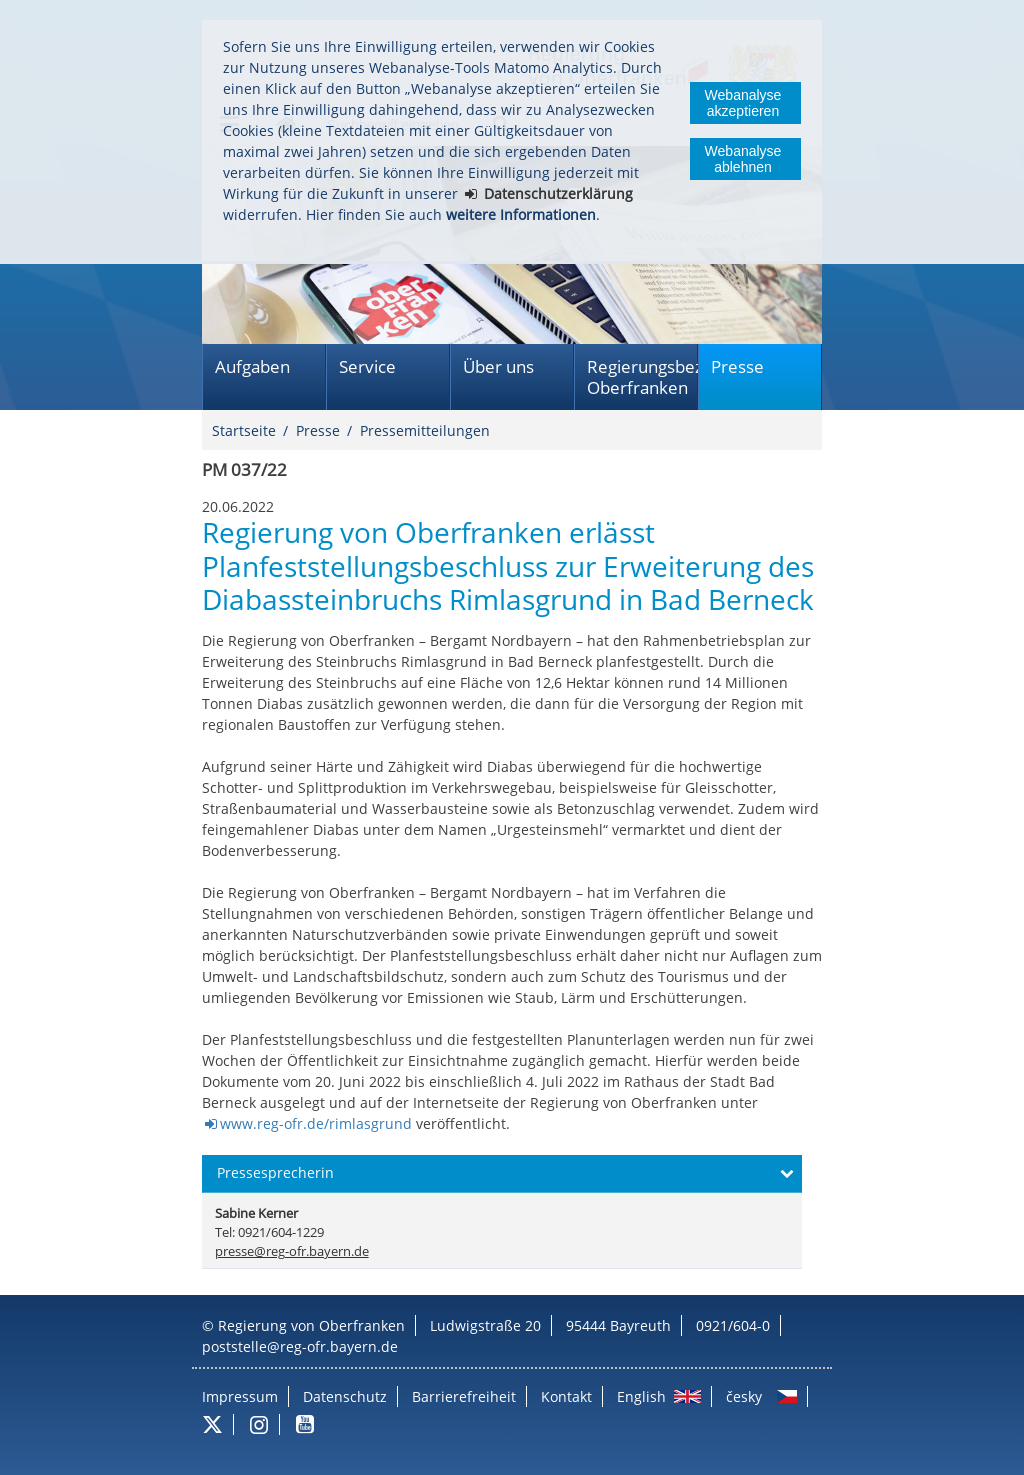  What do you see at coordinates (502, 1174) in the screenshot?
I see `[button]` at bounding box center [502, 1174].